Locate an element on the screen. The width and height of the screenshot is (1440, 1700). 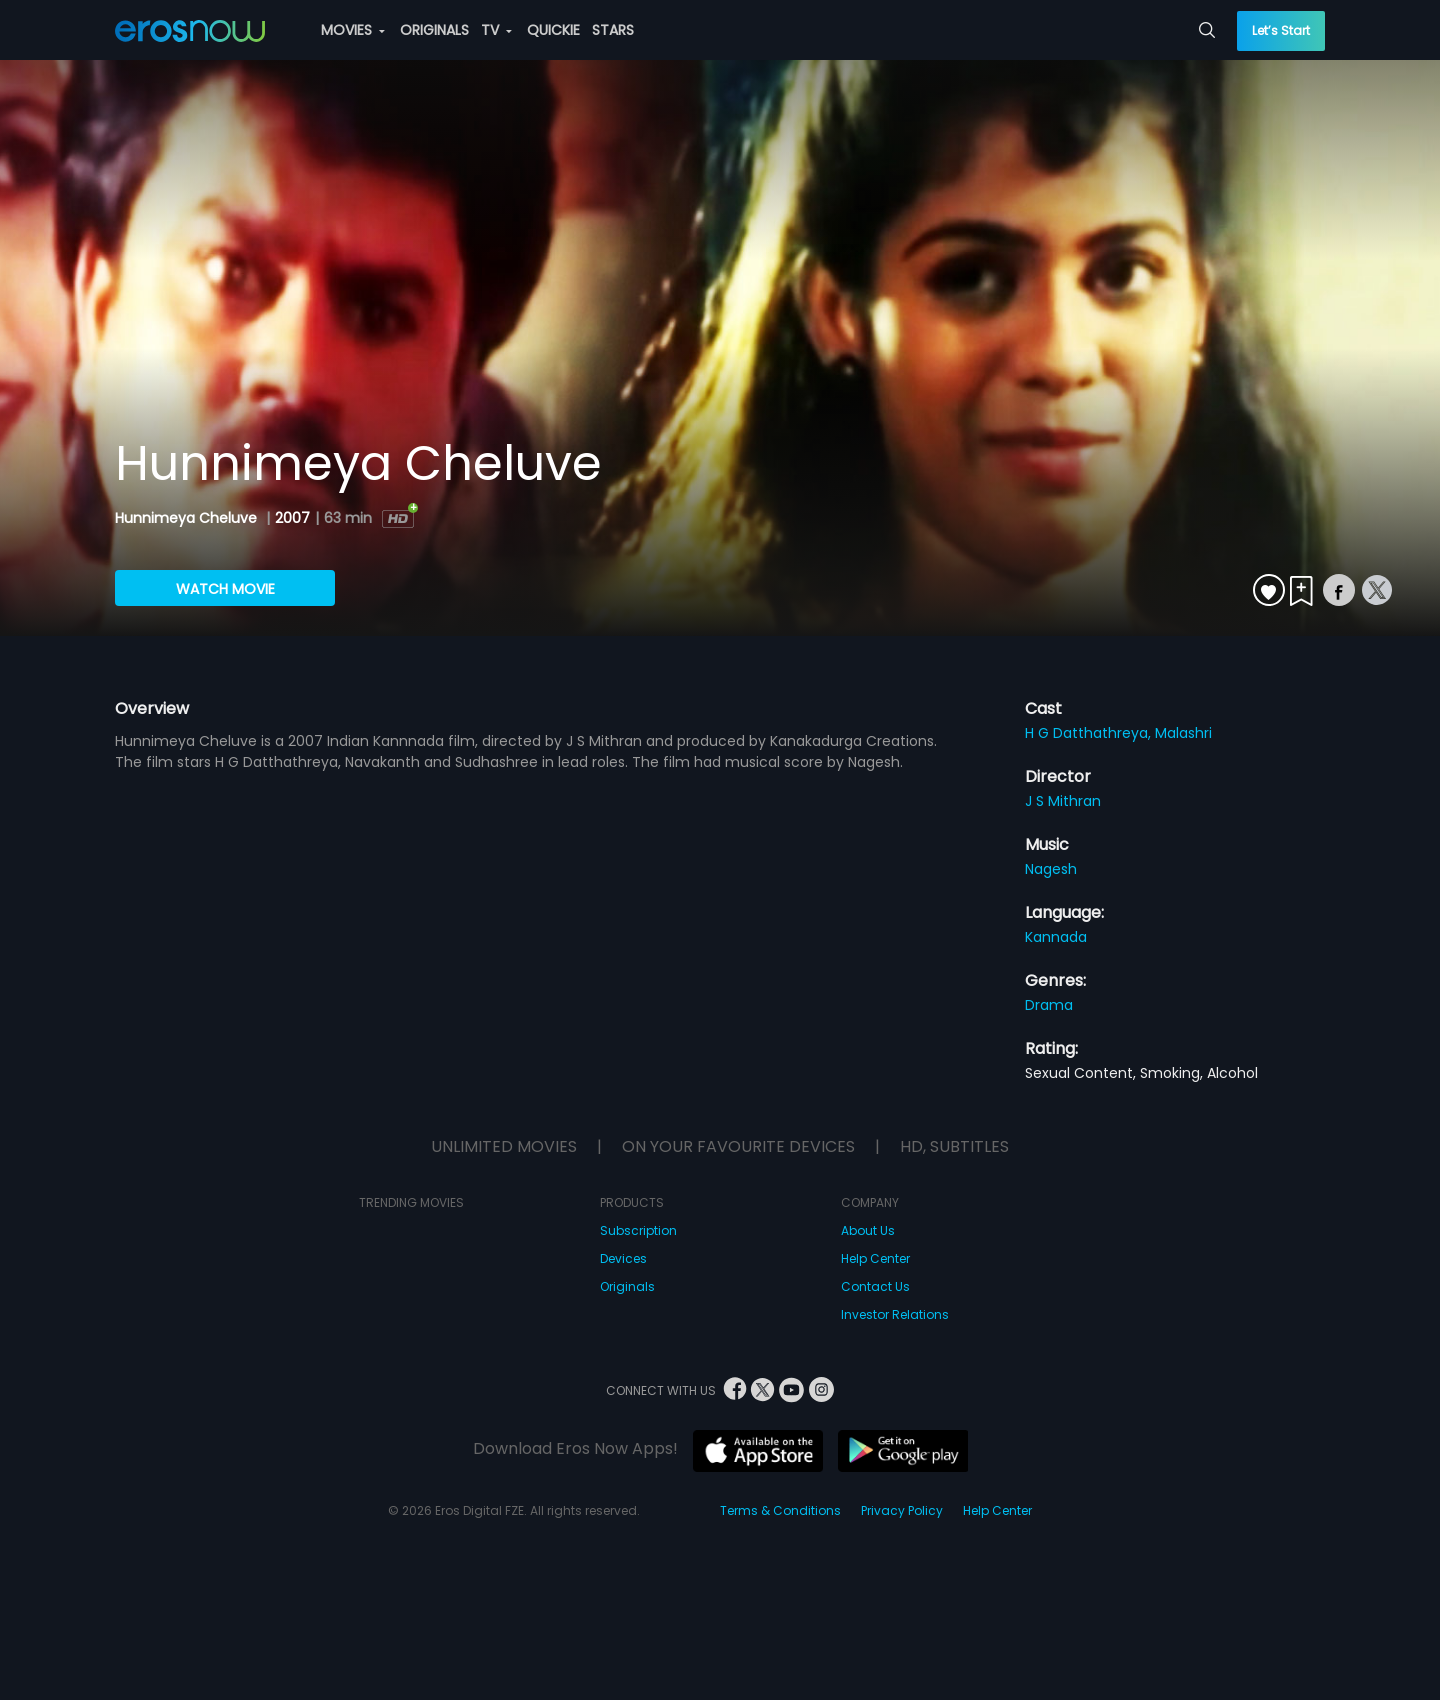
Let’s Start is located at coordinates (1281, 30).